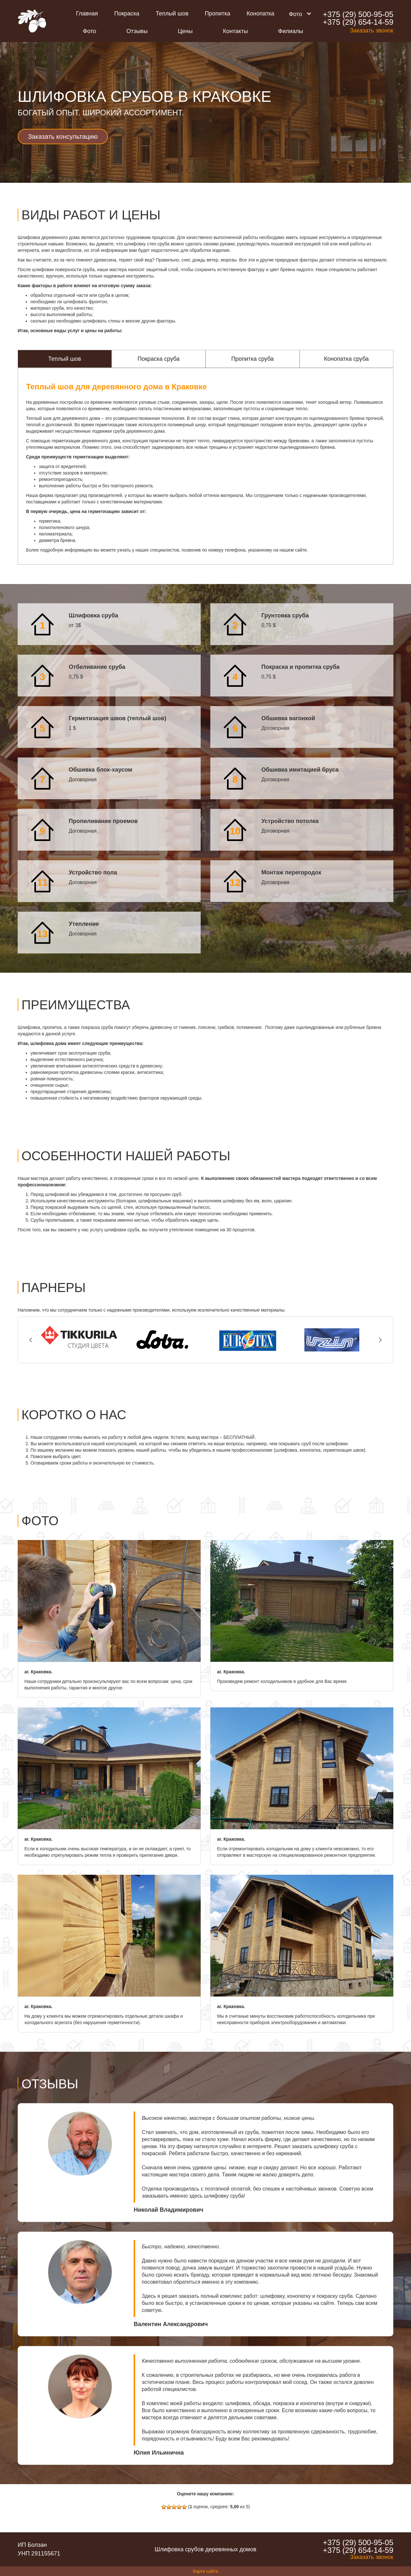 The width and height of the screenshot is (411, 2576). Describe the element at coordinates (137, 31) in the screenshot. I see `Отзывы` at that location.